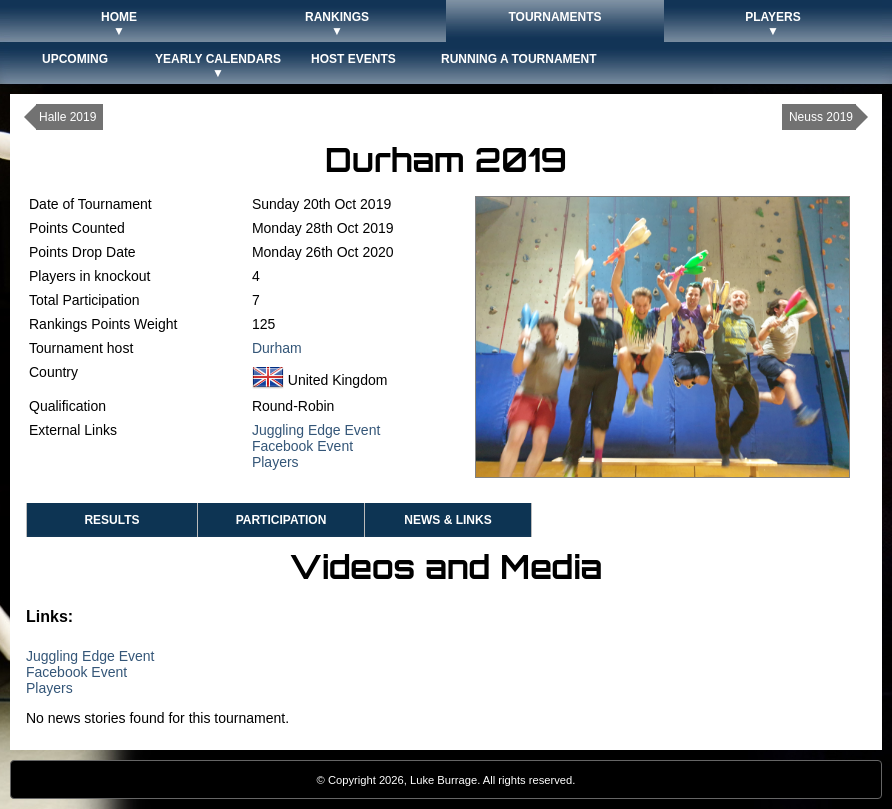  I want to click on Results, so click(111, 520).